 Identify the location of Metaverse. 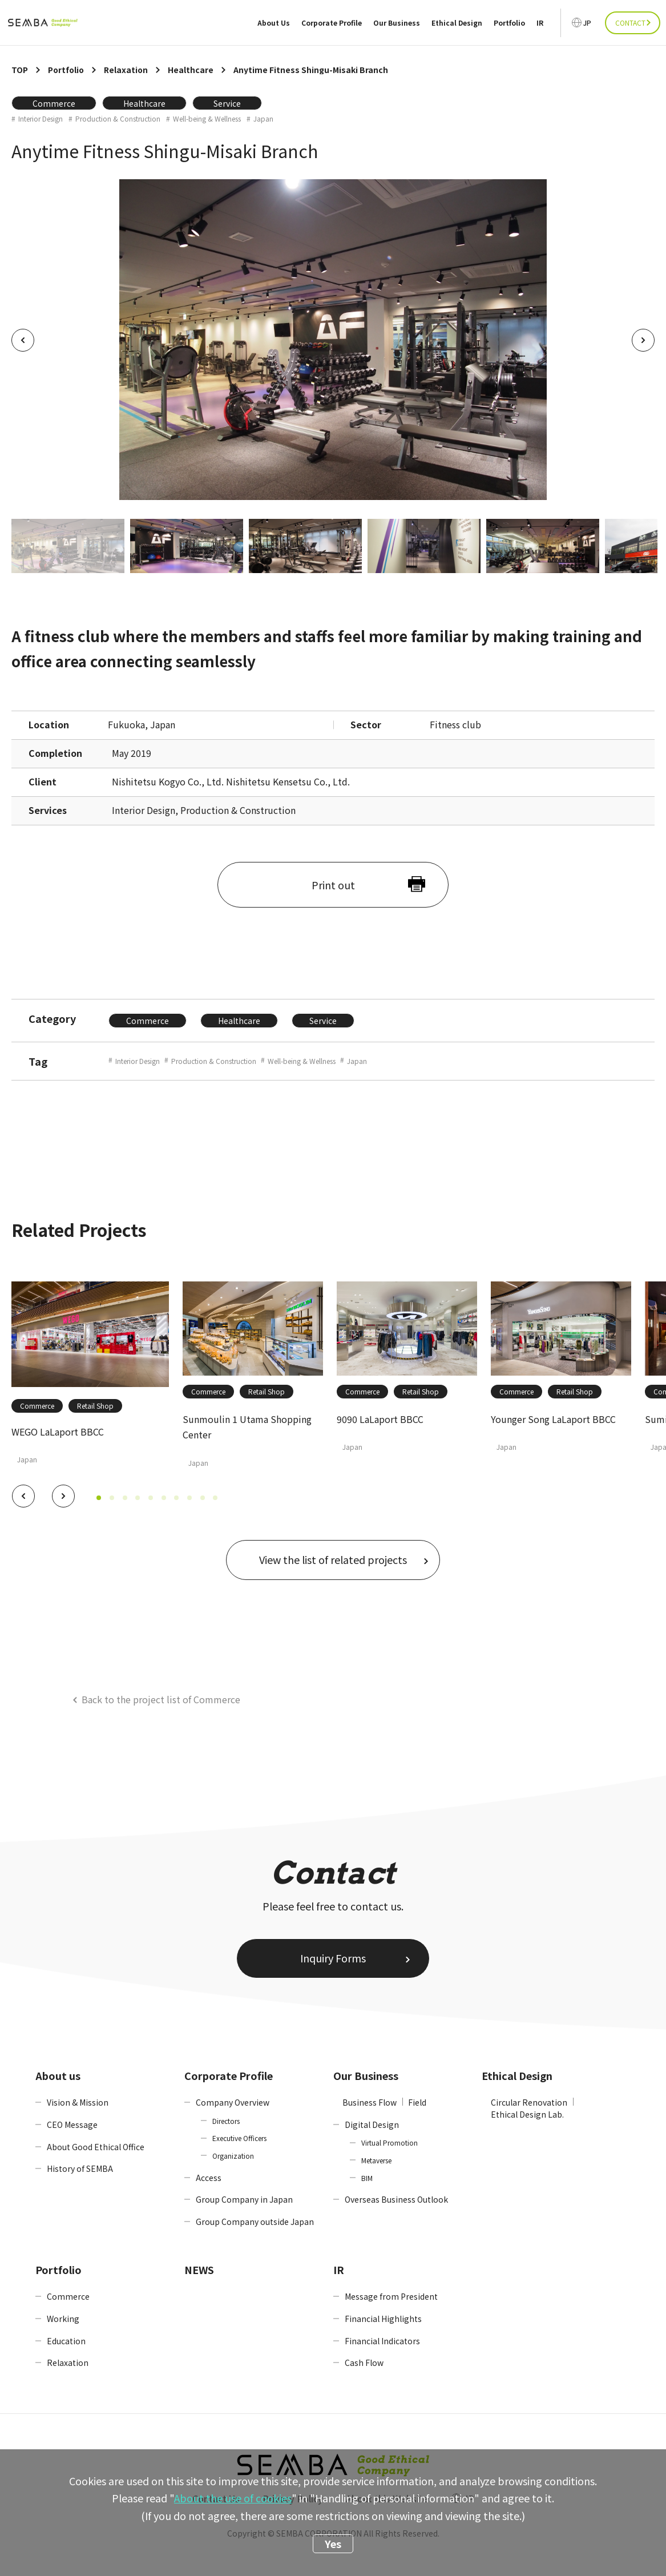
(376, 2160).